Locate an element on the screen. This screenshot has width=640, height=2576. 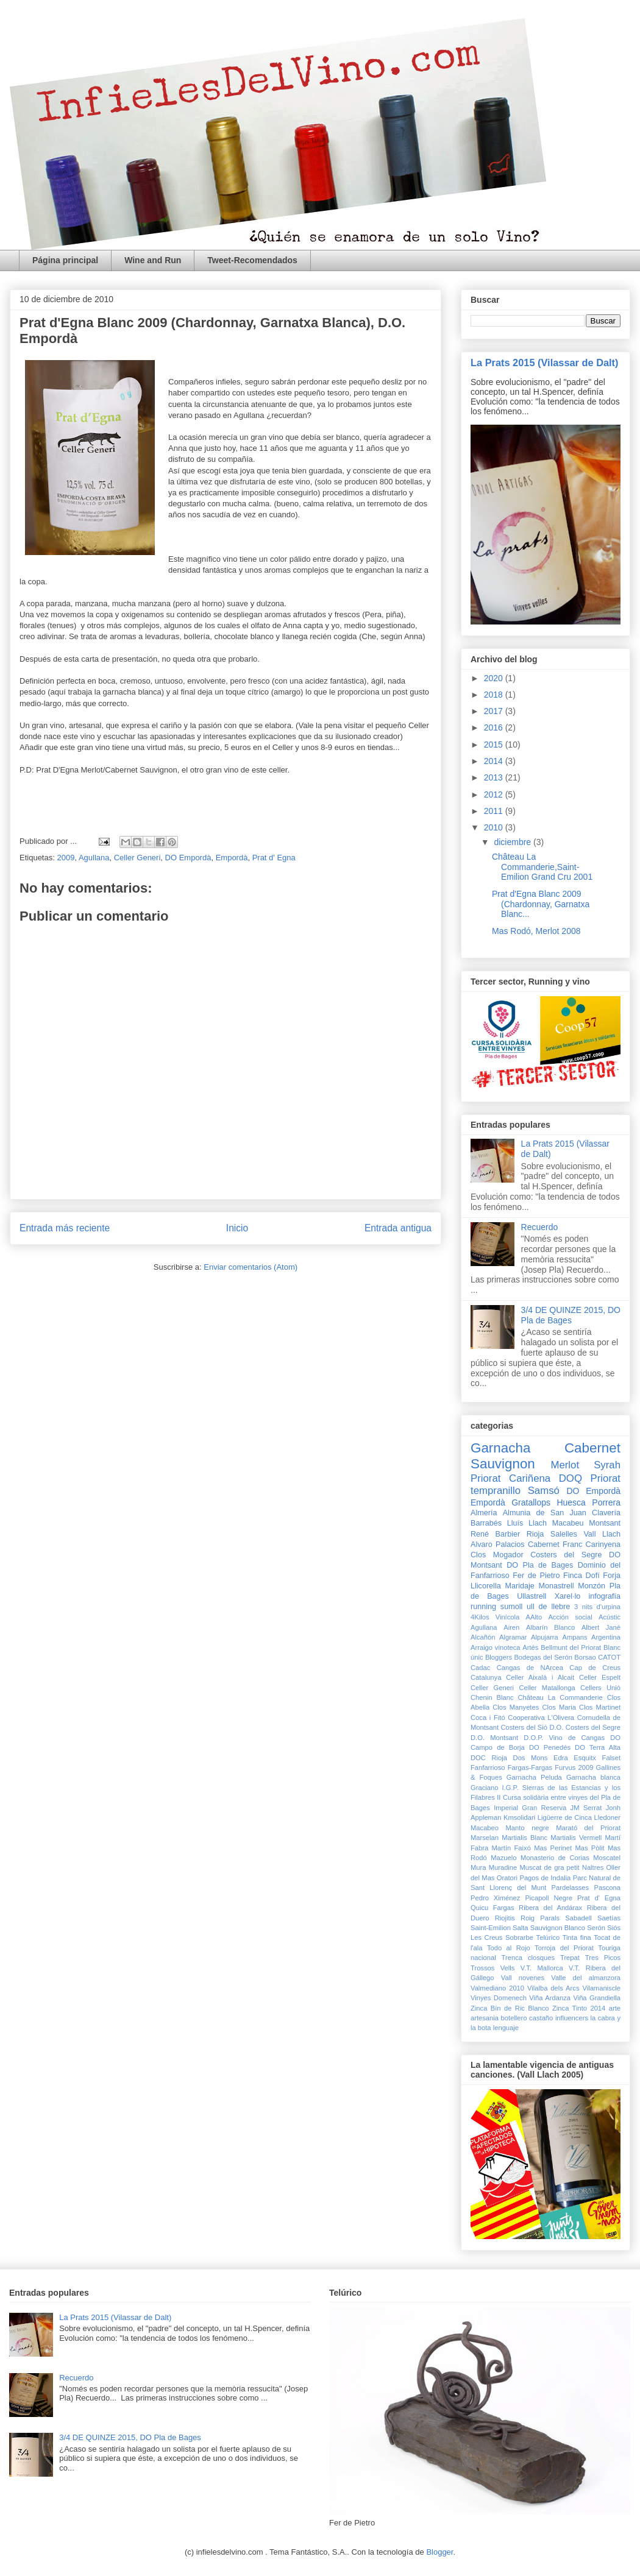
lenguaje is located at coordinates (506, 2027).